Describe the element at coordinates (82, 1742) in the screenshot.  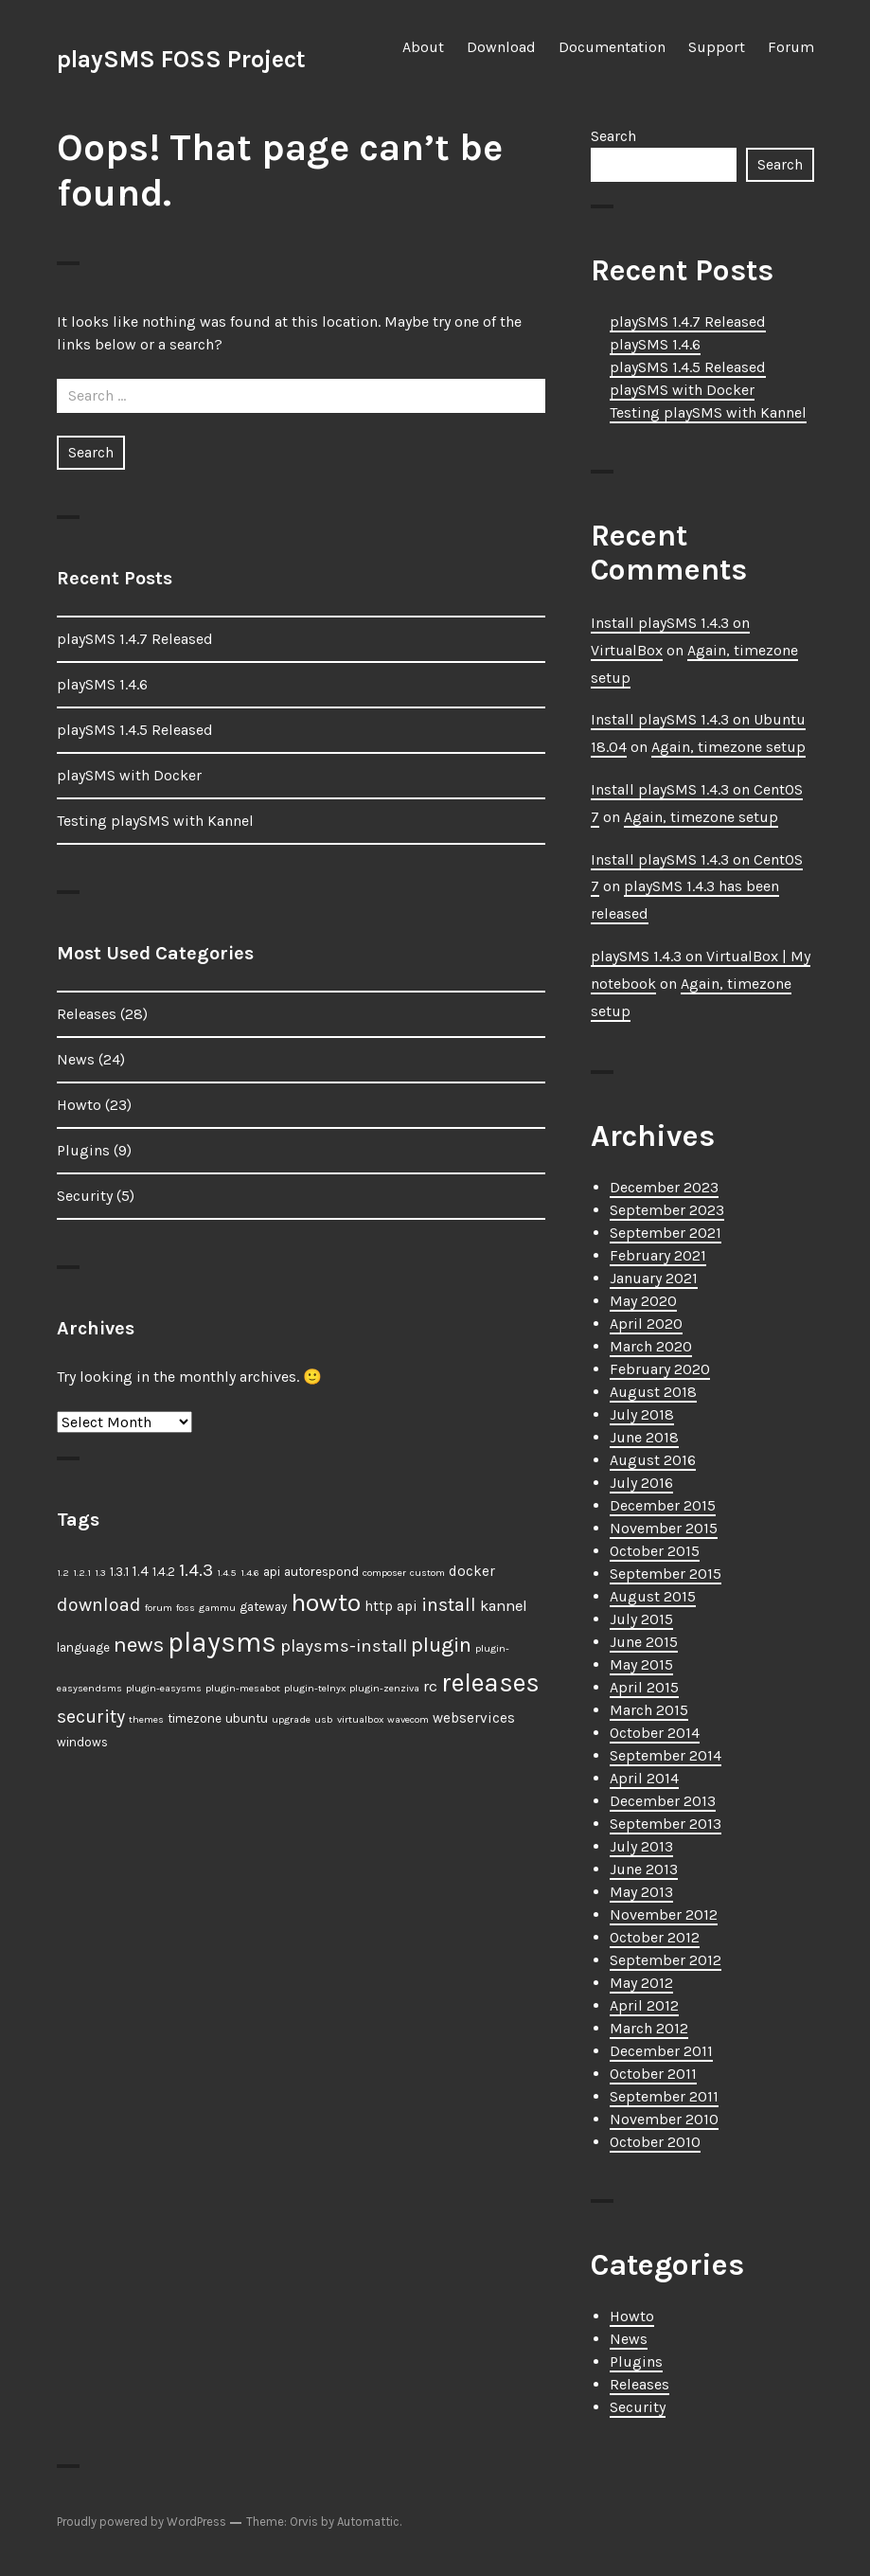
I see `windows [windows (2 items)]` at that location.